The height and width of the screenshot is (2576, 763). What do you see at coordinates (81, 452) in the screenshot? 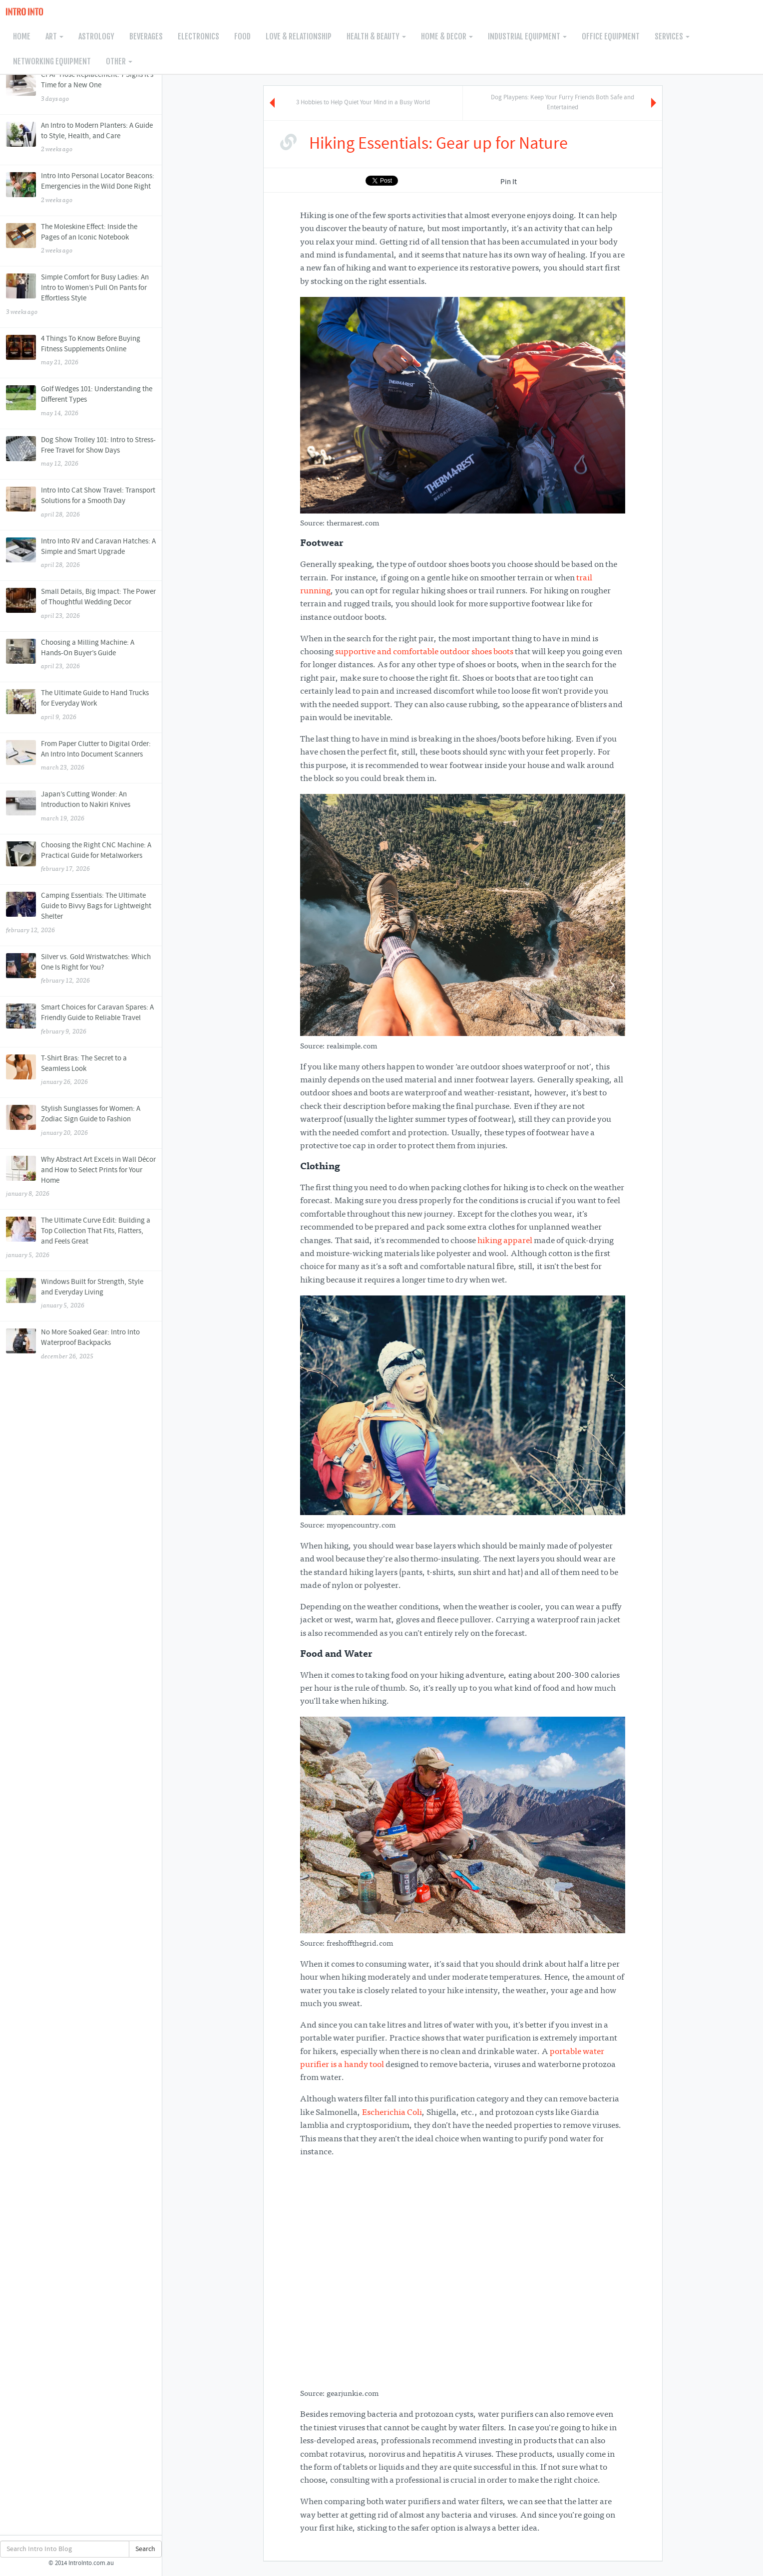
I see `Dog Show Trolley 101: Intro to Stress-Free Travel for Show Days` at bounding box center [81, 452].